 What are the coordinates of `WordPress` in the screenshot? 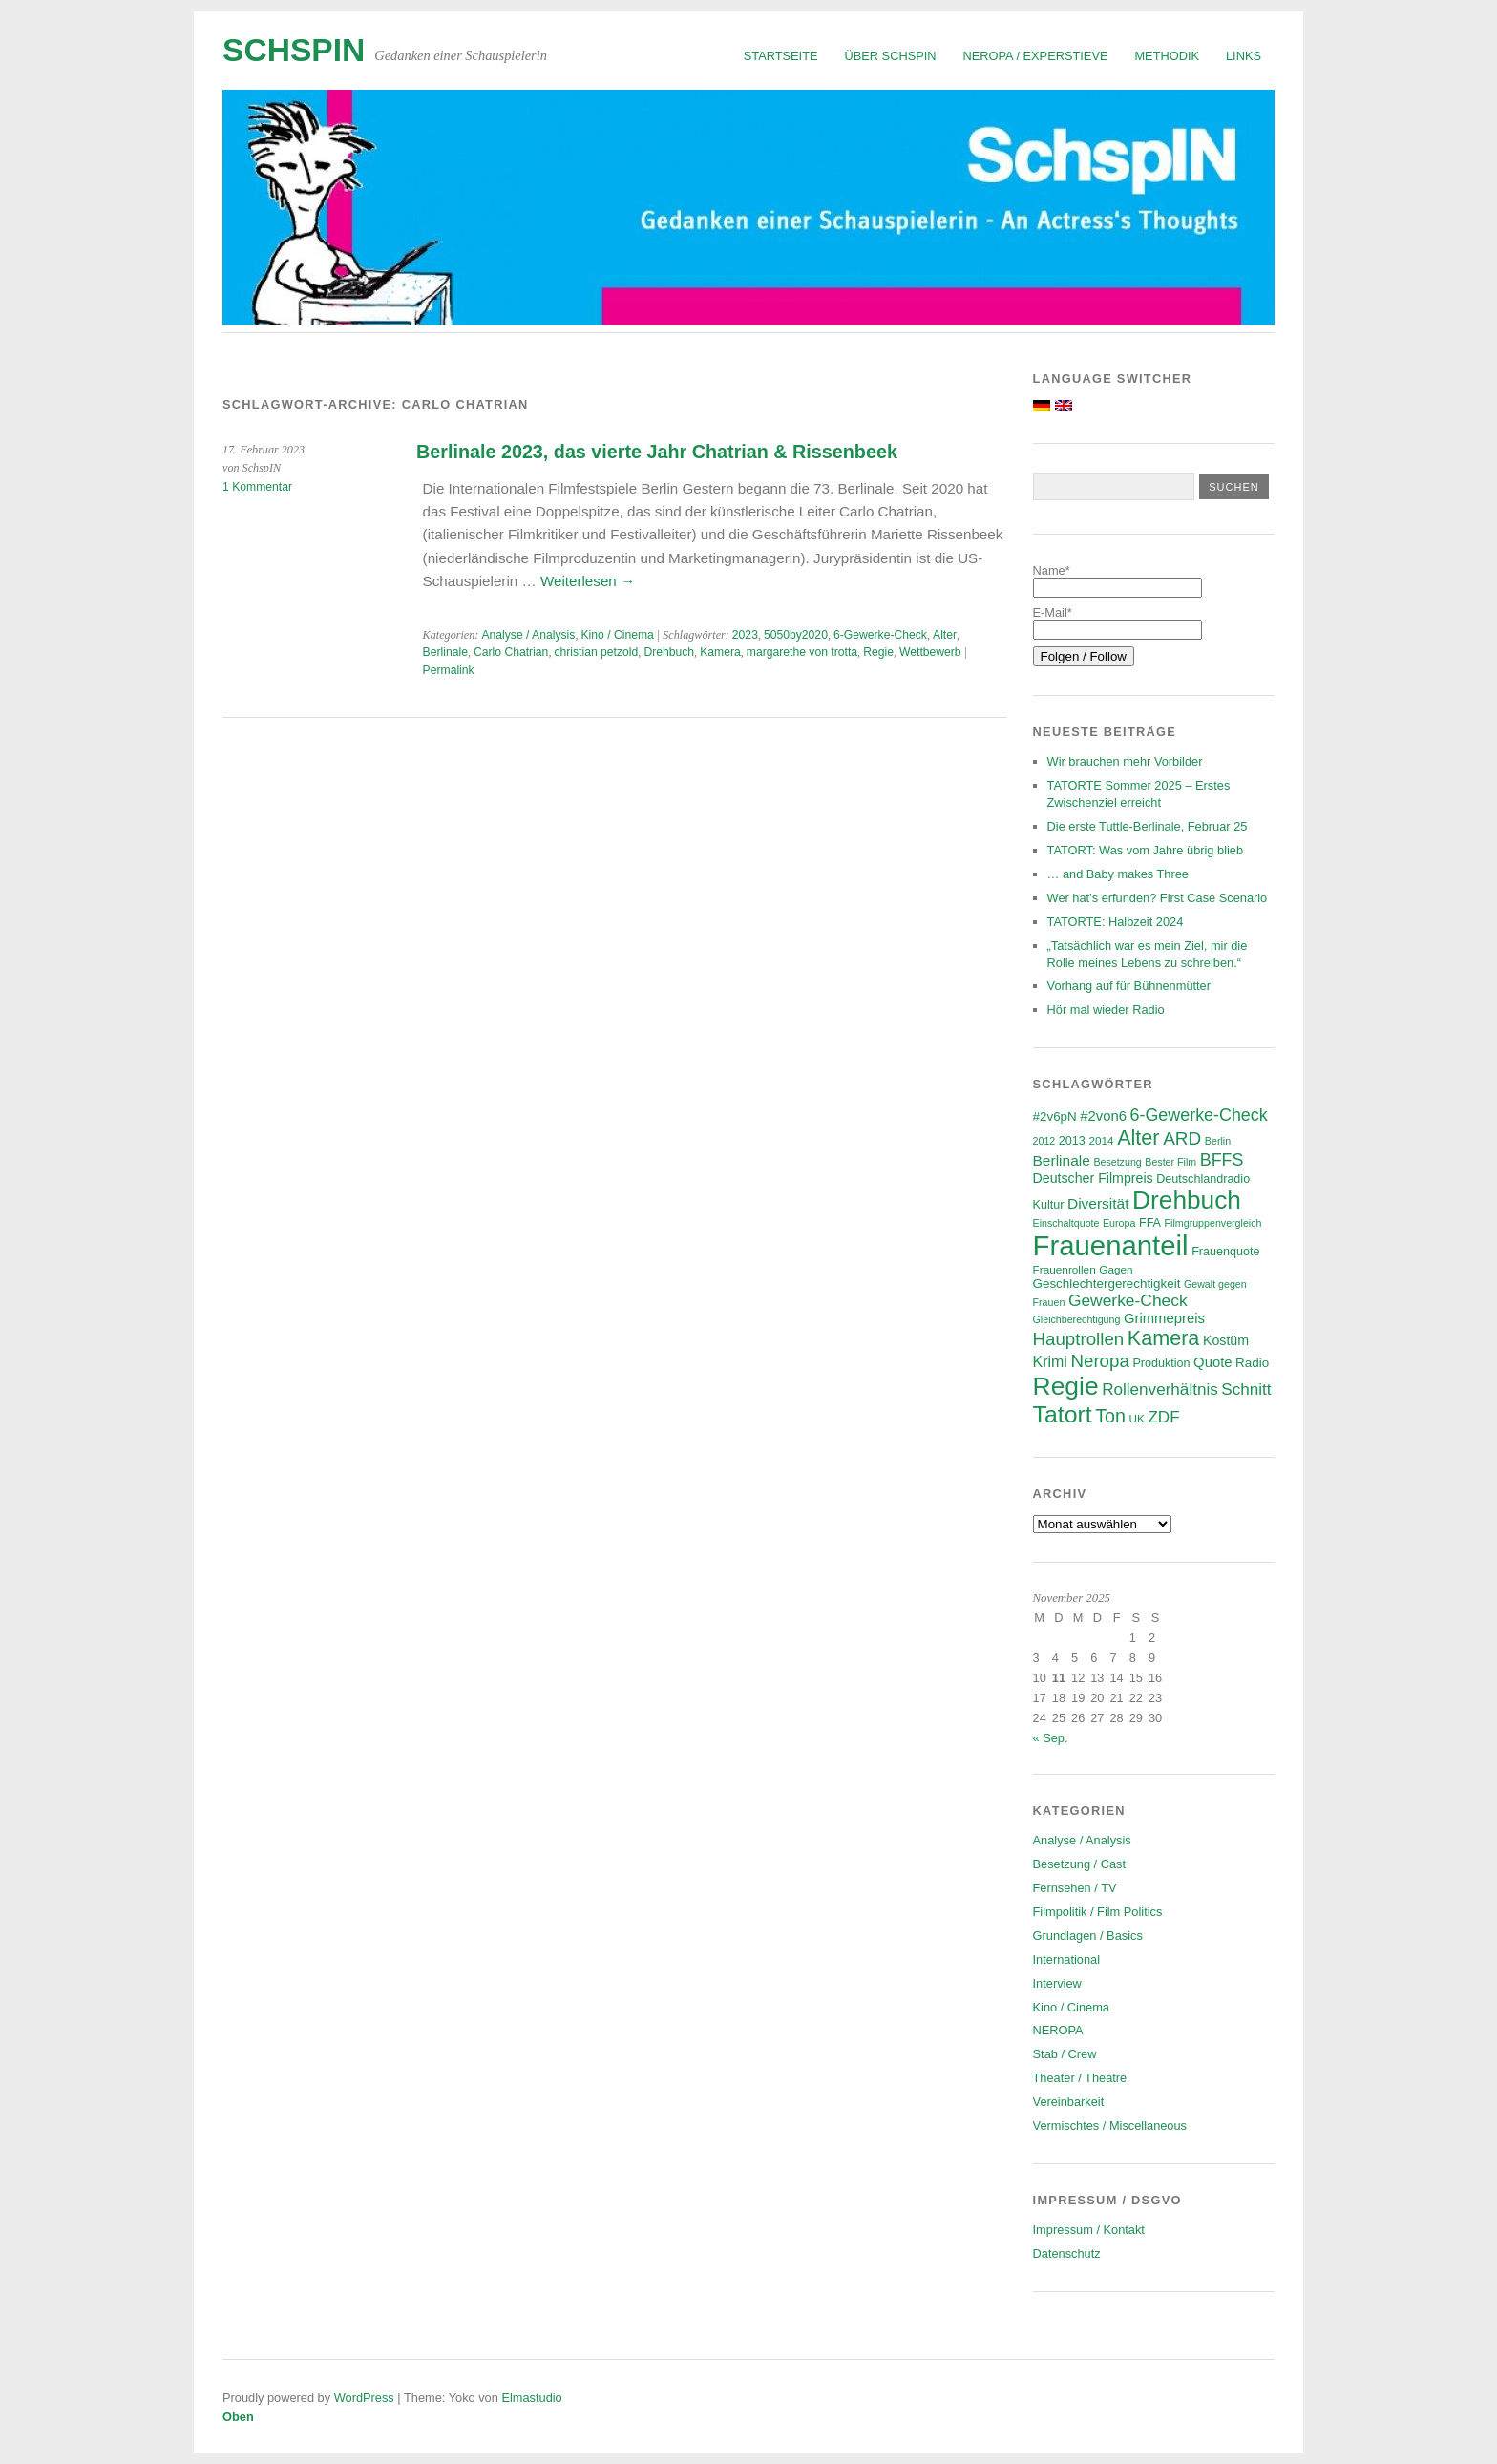 It's located at (364, 2397).